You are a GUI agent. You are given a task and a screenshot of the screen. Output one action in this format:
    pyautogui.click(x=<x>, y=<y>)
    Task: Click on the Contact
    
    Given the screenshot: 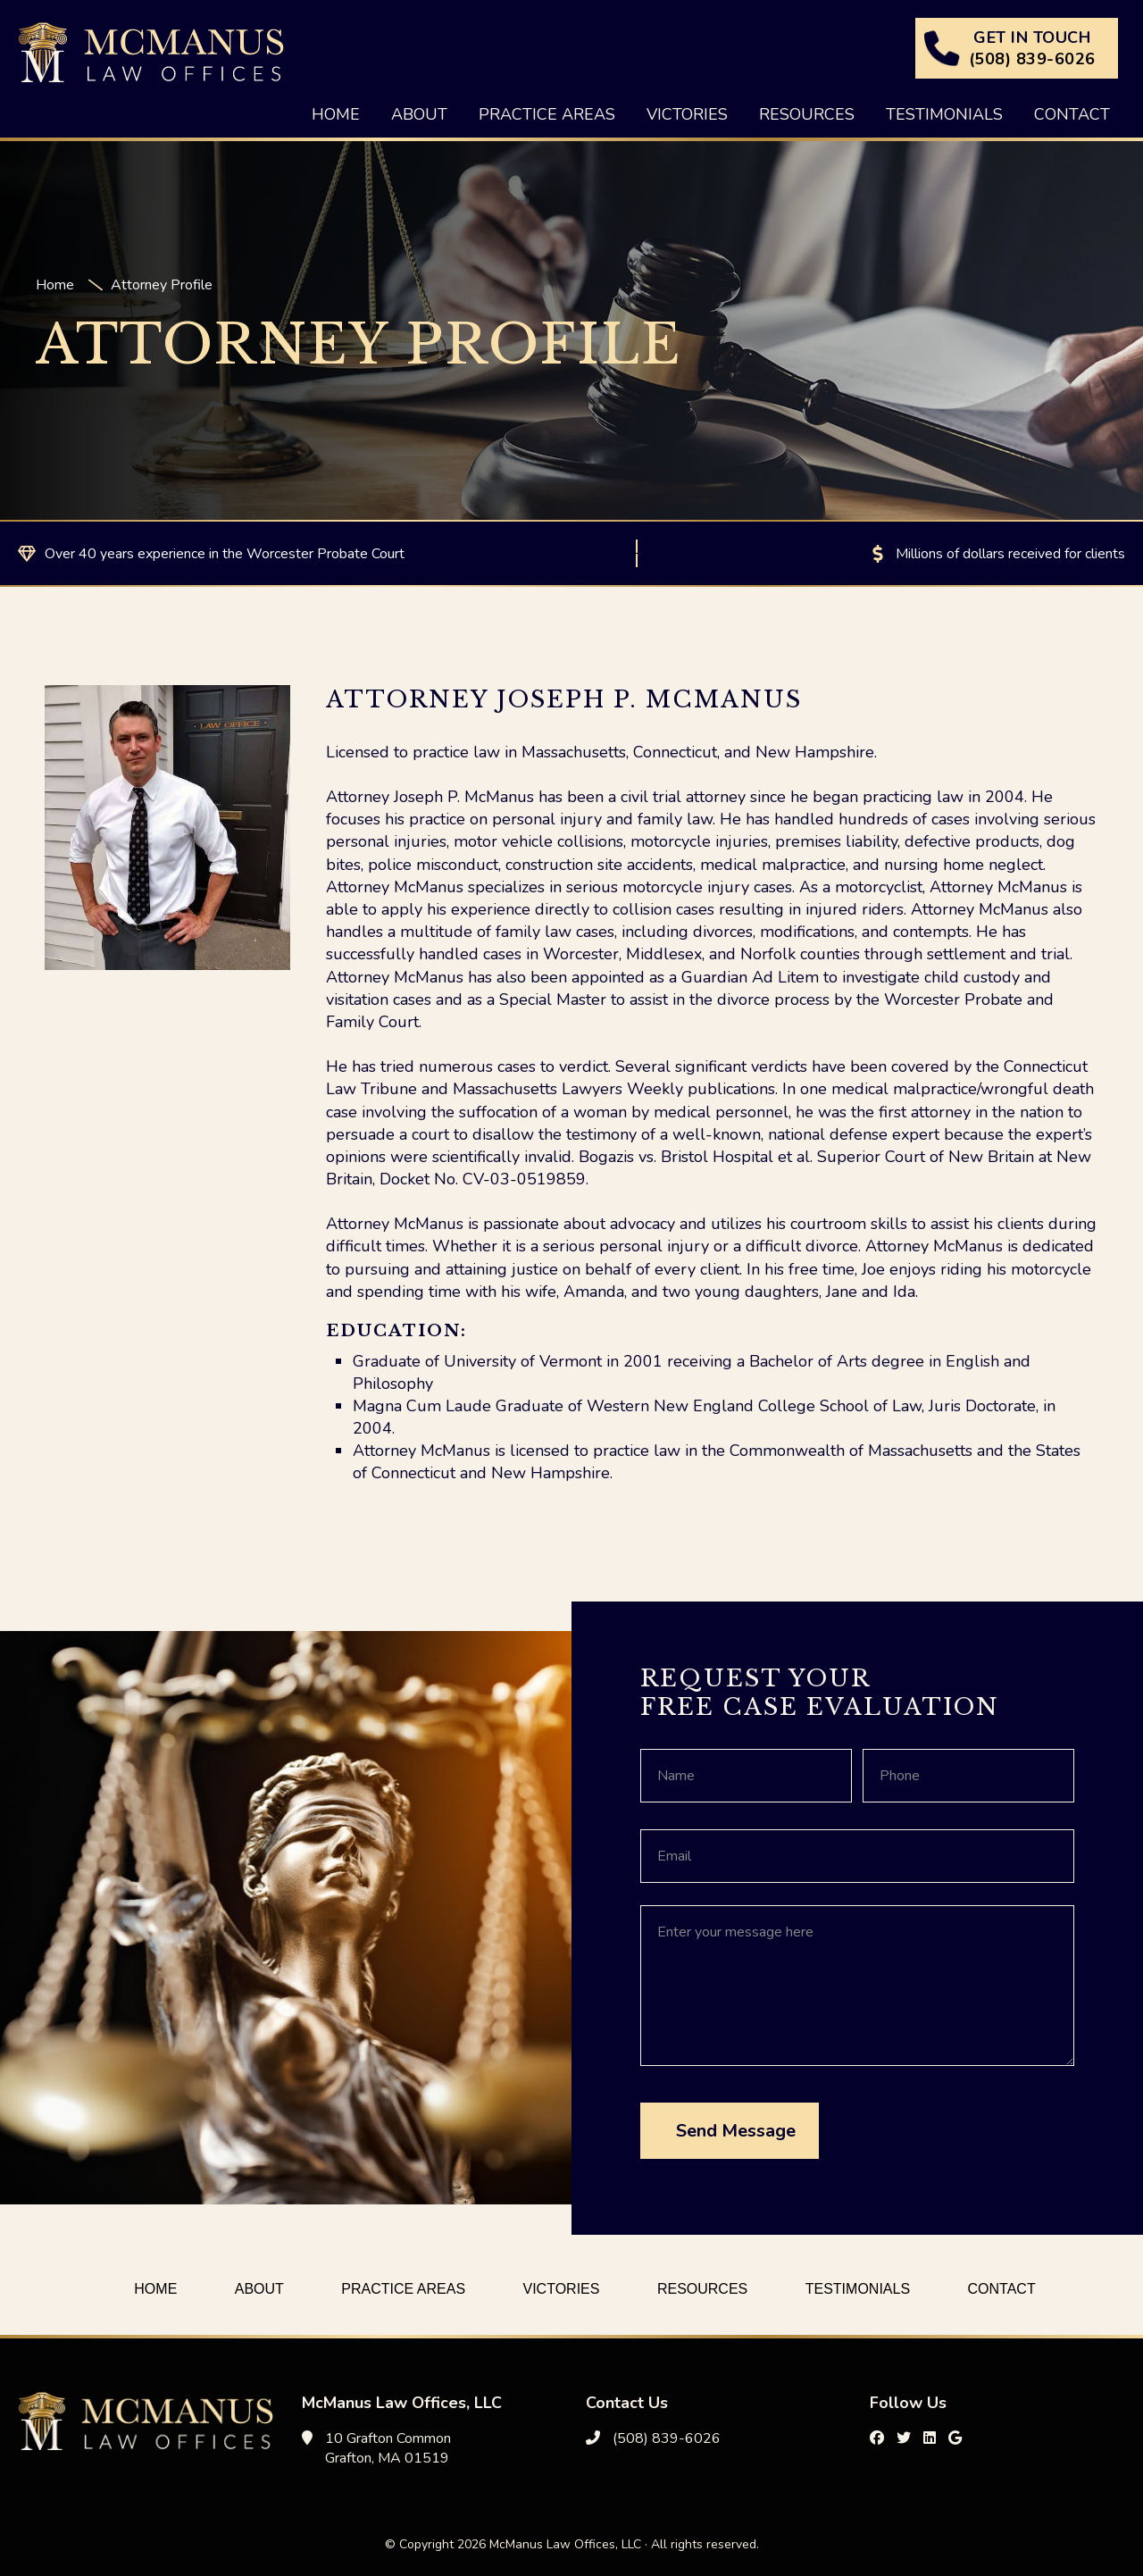 What is the action you would take?
    pyautogui.click(x=1002, y=2288)
    